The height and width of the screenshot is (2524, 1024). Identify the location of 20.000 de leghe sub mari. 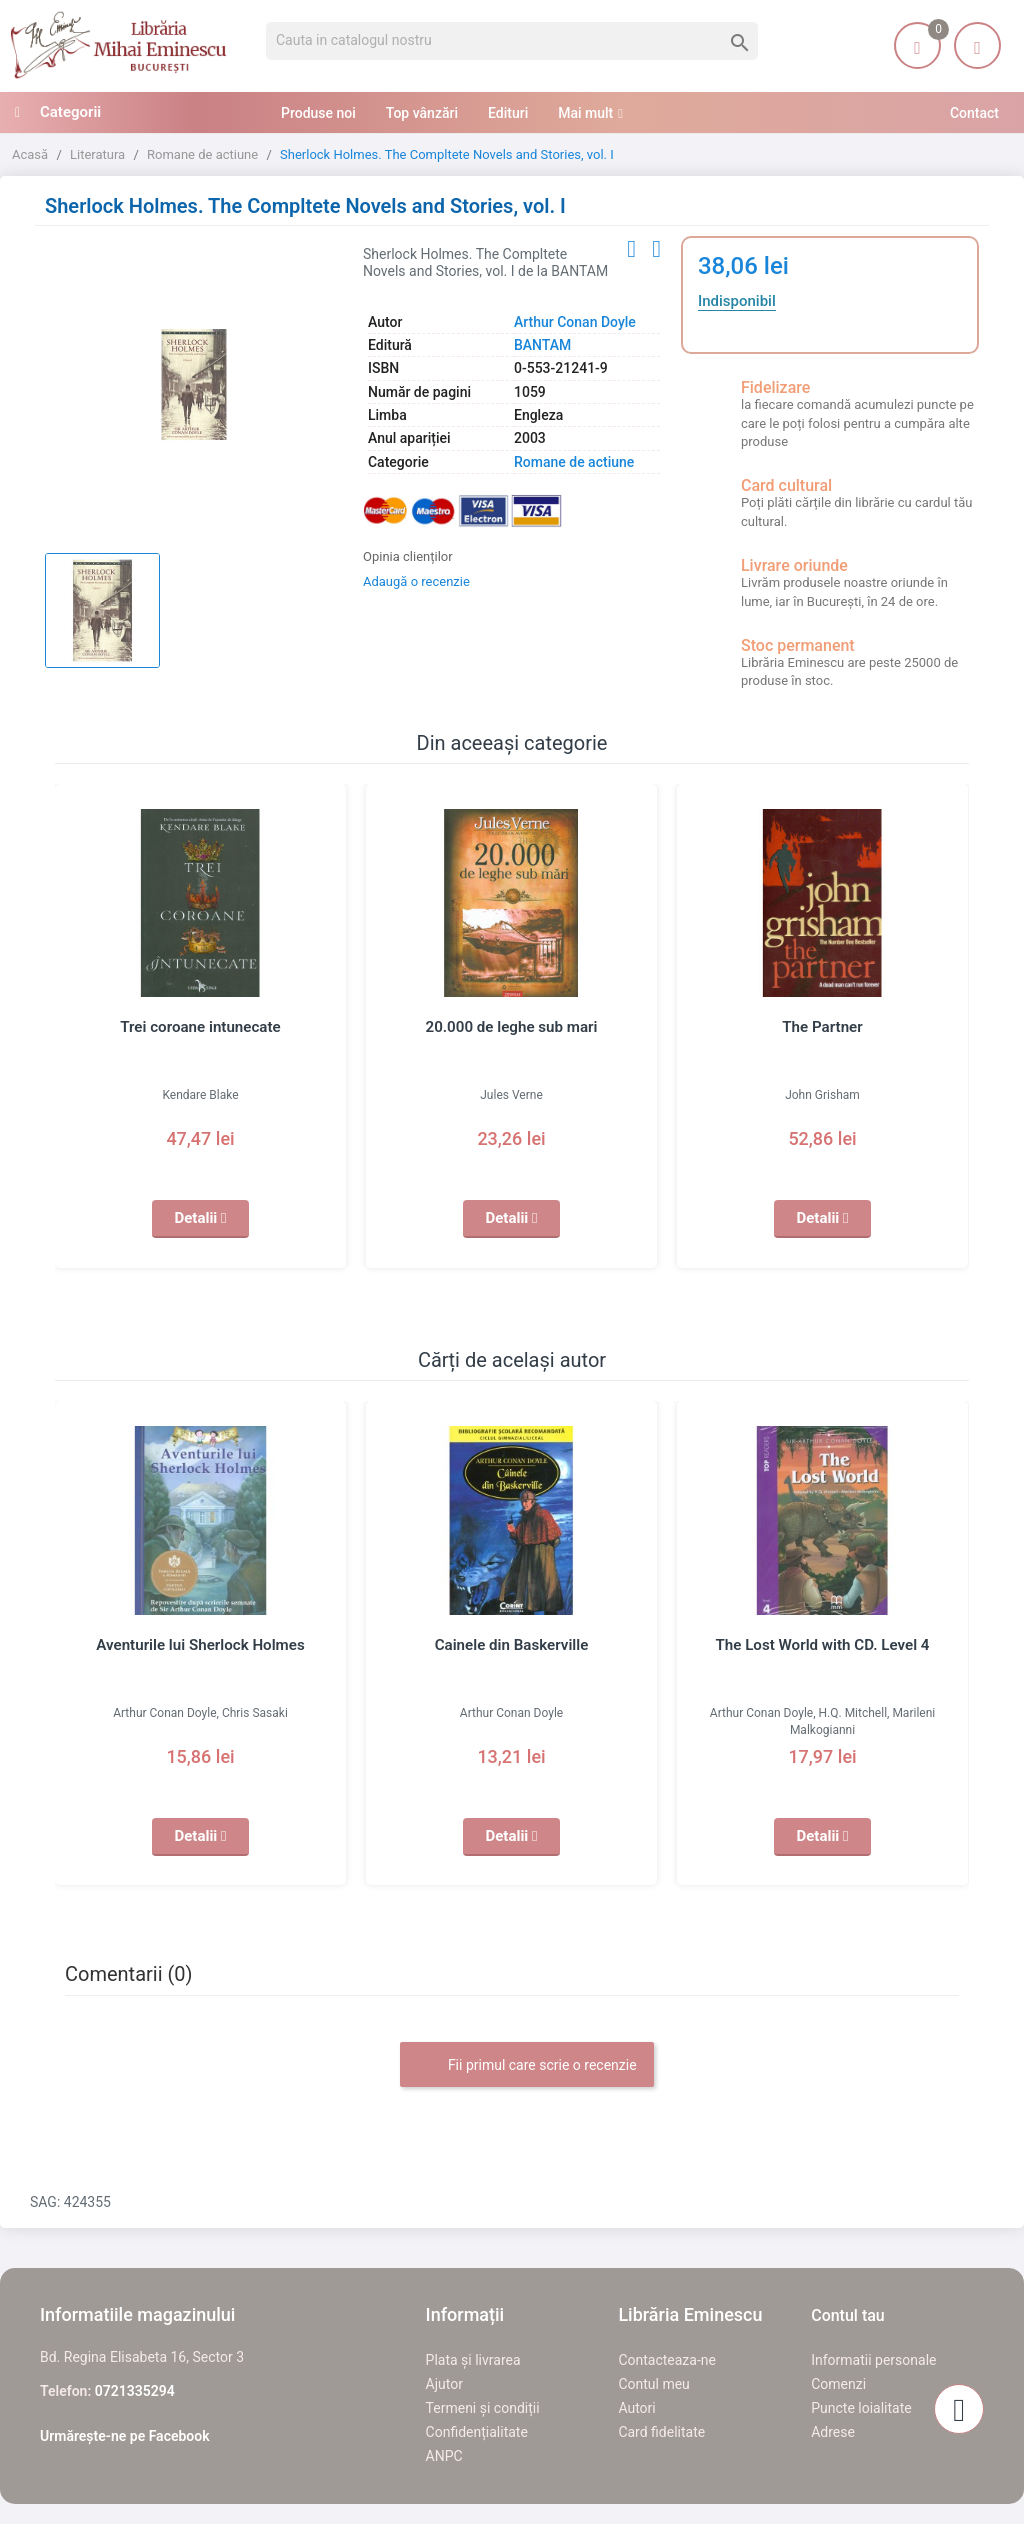
(511, 1027).